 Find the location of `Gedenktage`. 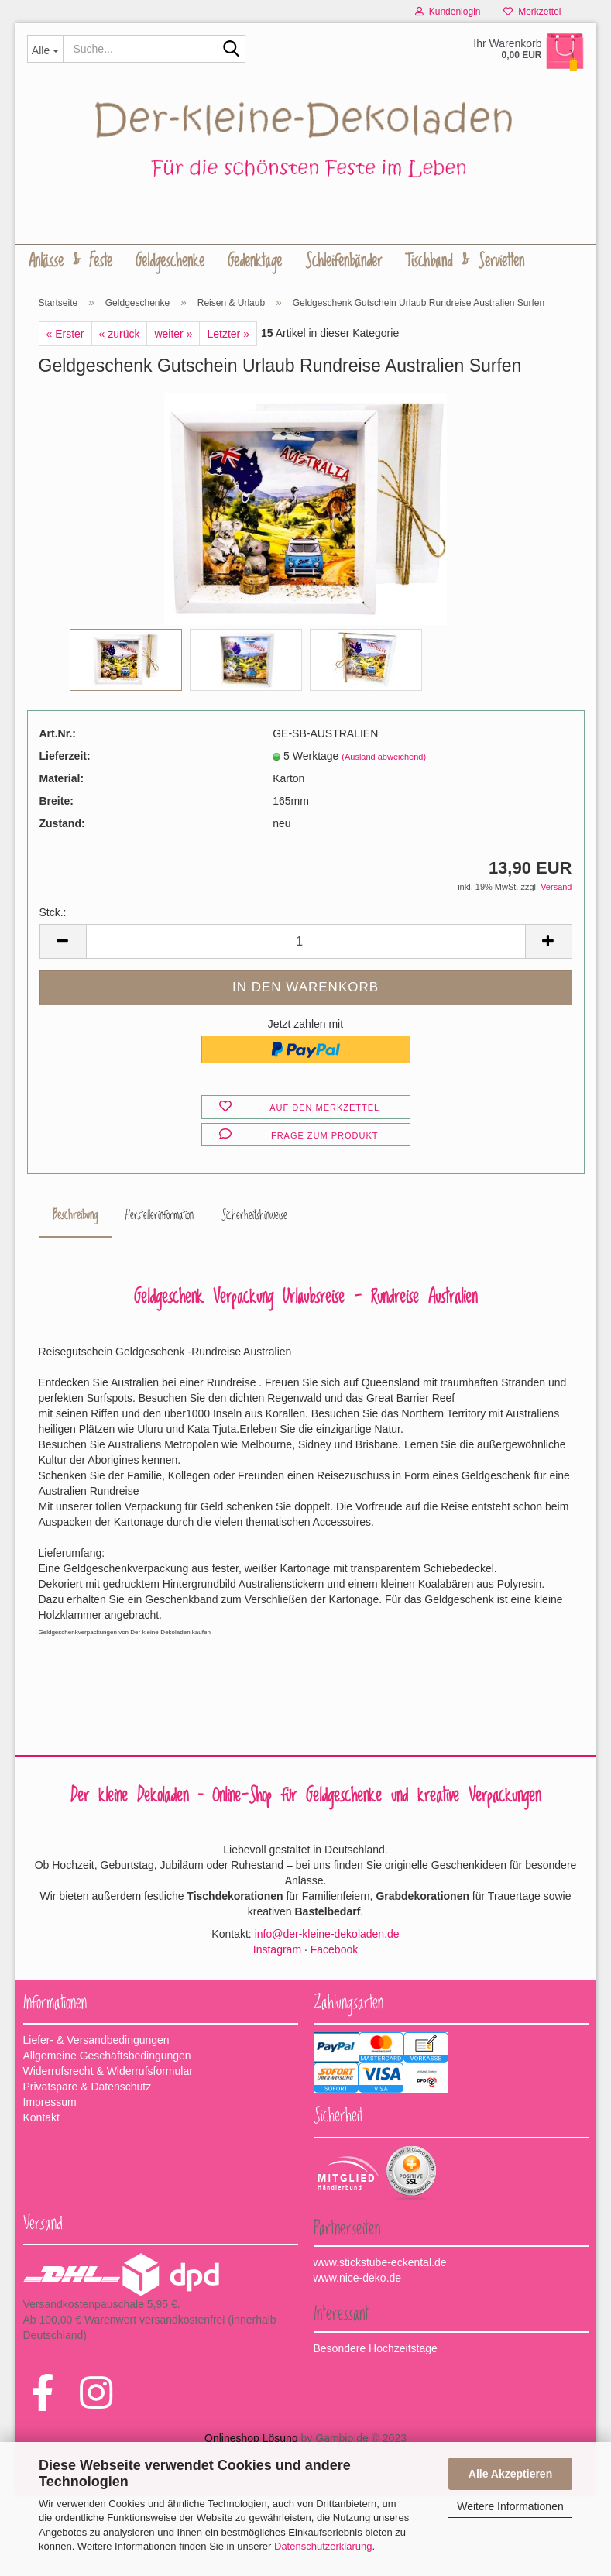

Gedenktage is located at coordinates (255, 261).